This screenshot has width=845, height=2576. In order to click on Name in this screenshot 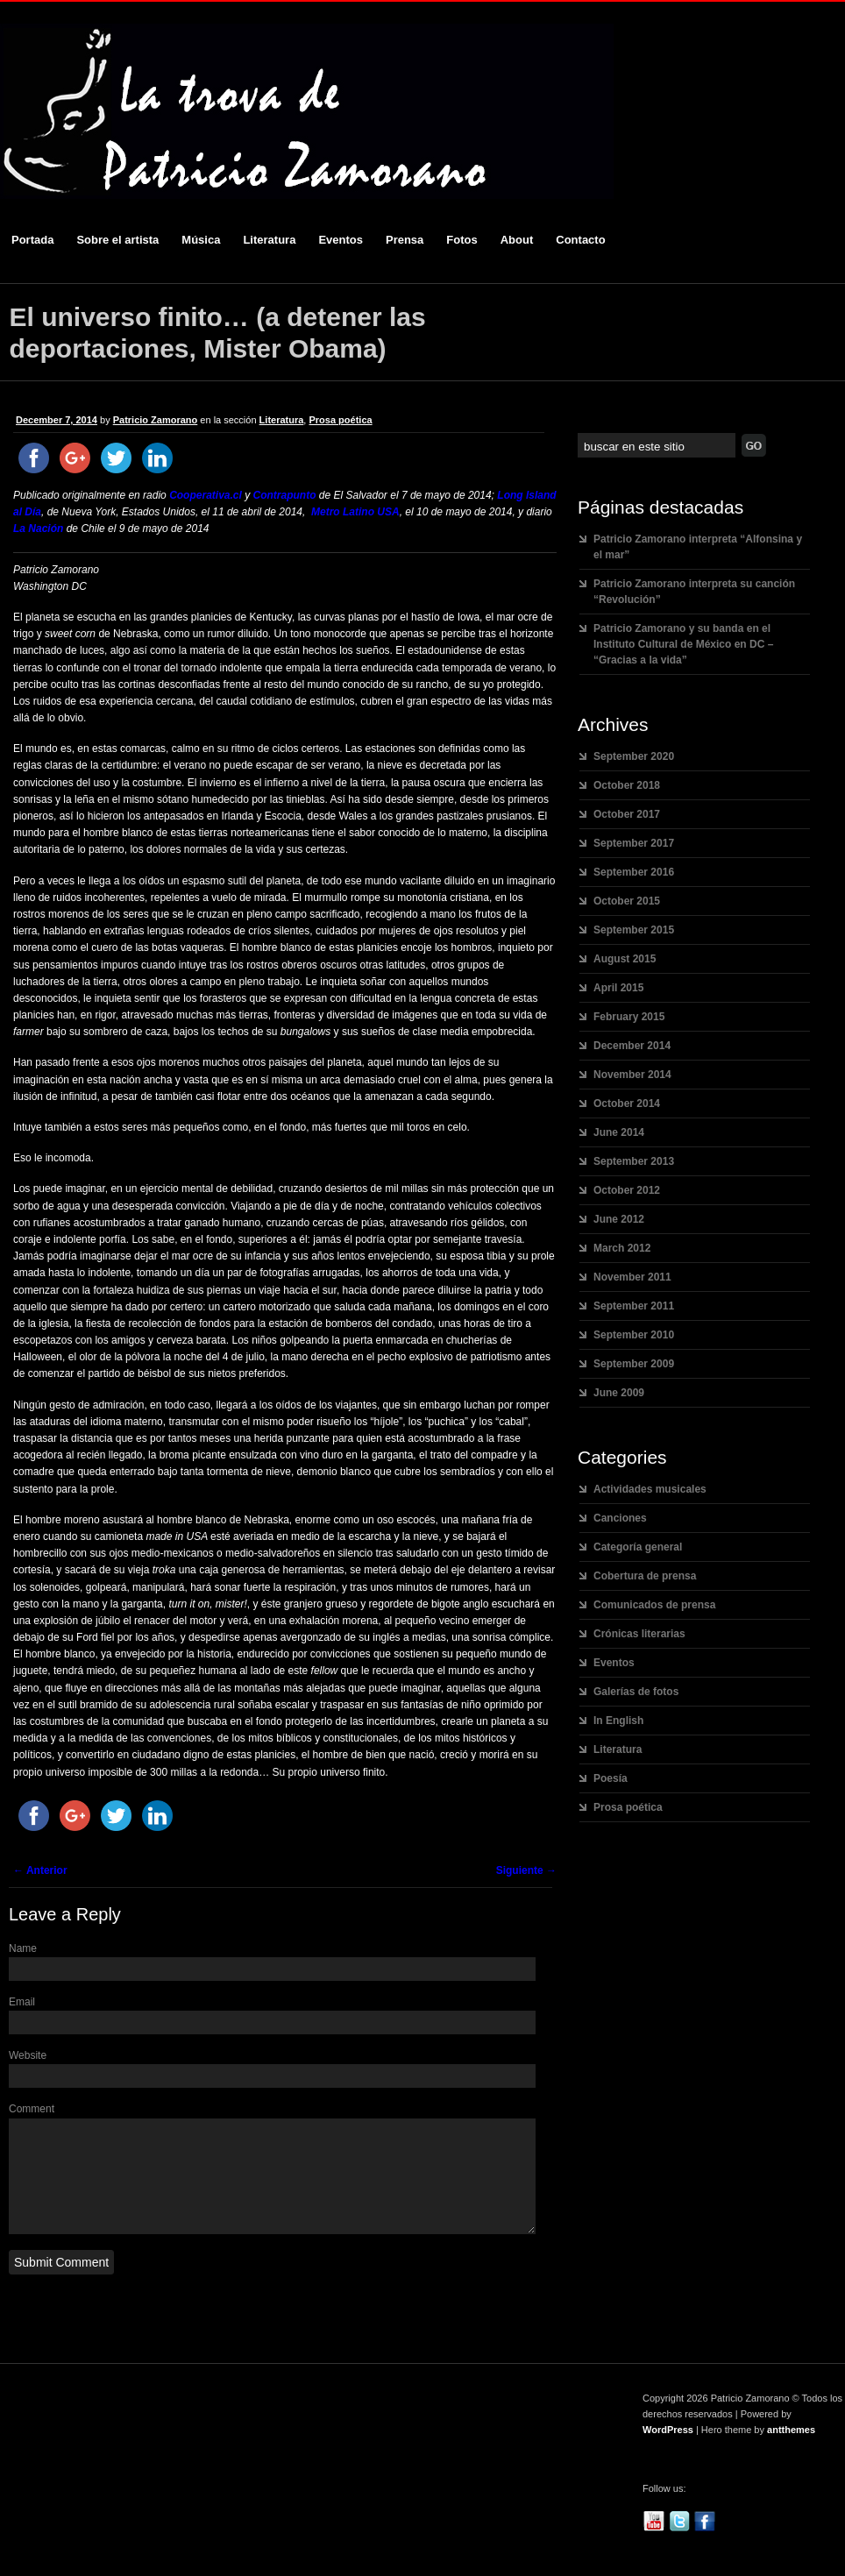, I will do `click(23, 1948)`.